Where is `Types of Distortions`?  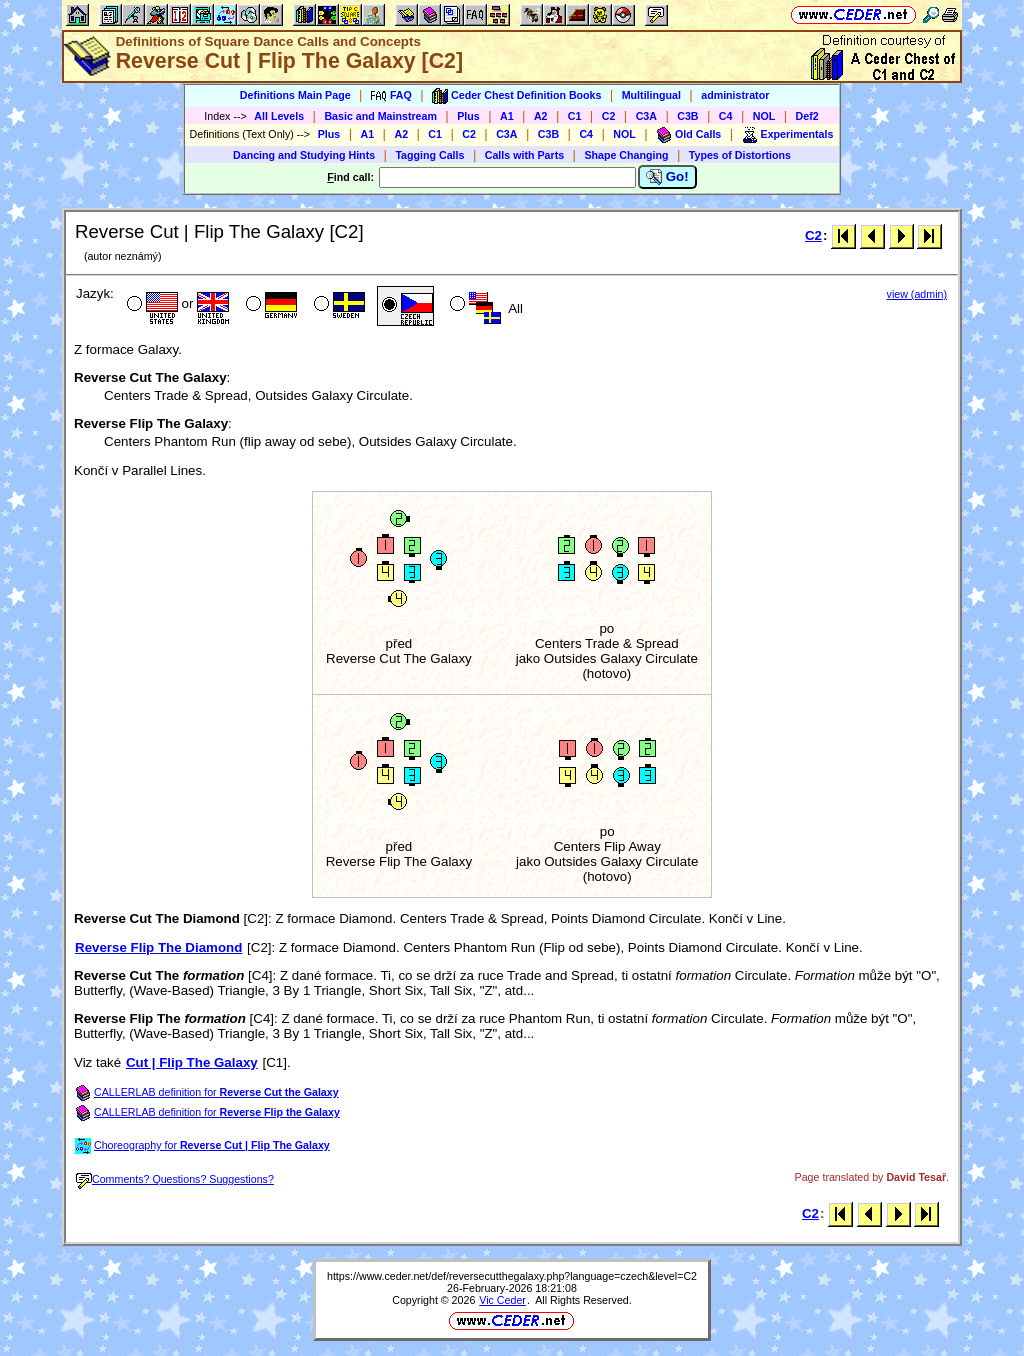 Types of Distortions is located at coordinates (740, 155).